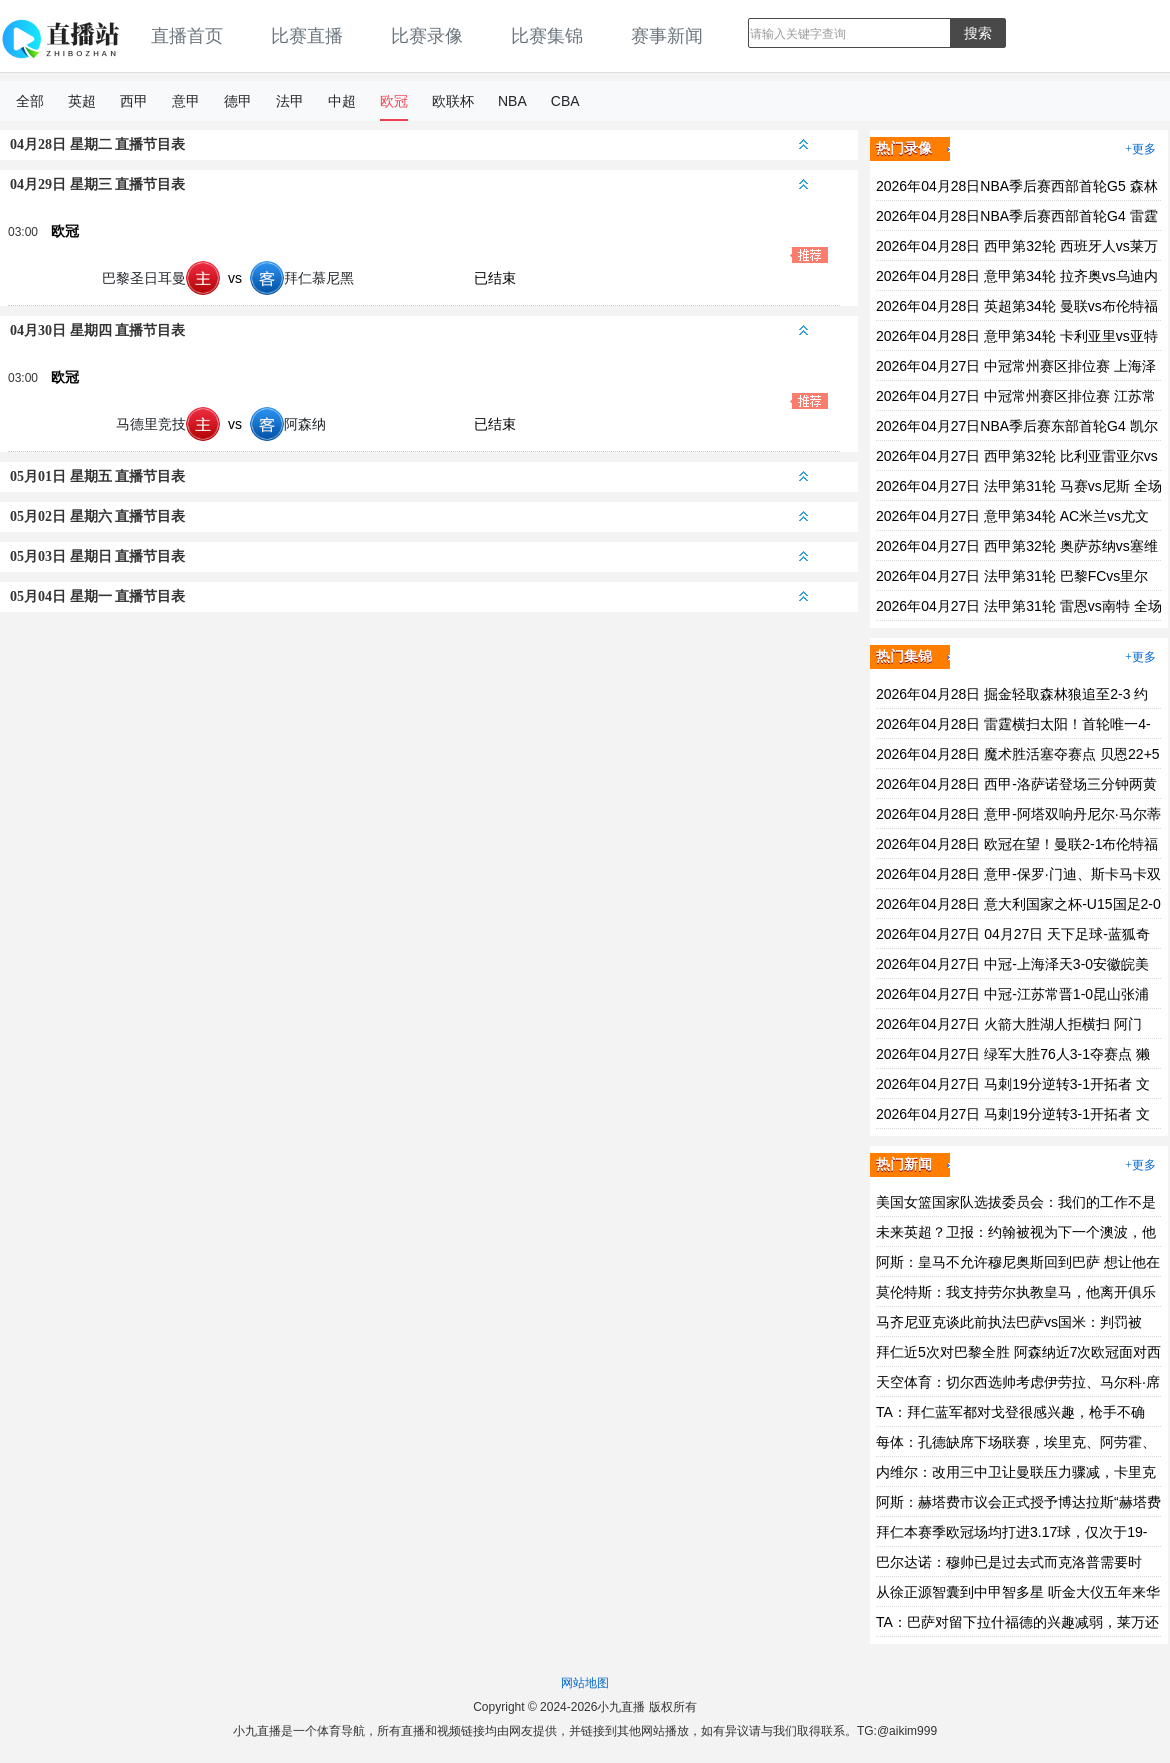  Describe the element at coordinates (409, 184) in the screenshot. I see `04月29日 星期三 直播节目表` at that location.